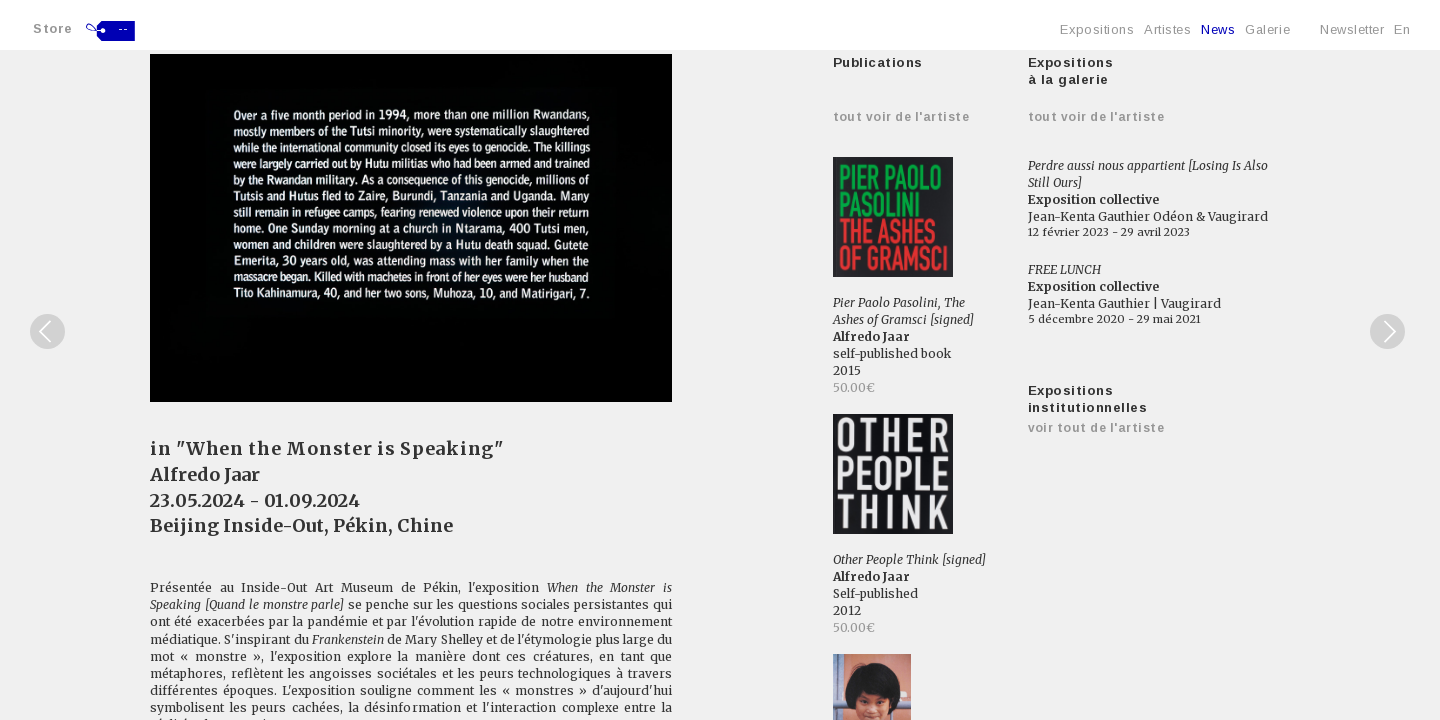 The image size is (1440, 720). Describe the element at coordinates (854, 387) in the screenshot. I see `50.00€` at that location.